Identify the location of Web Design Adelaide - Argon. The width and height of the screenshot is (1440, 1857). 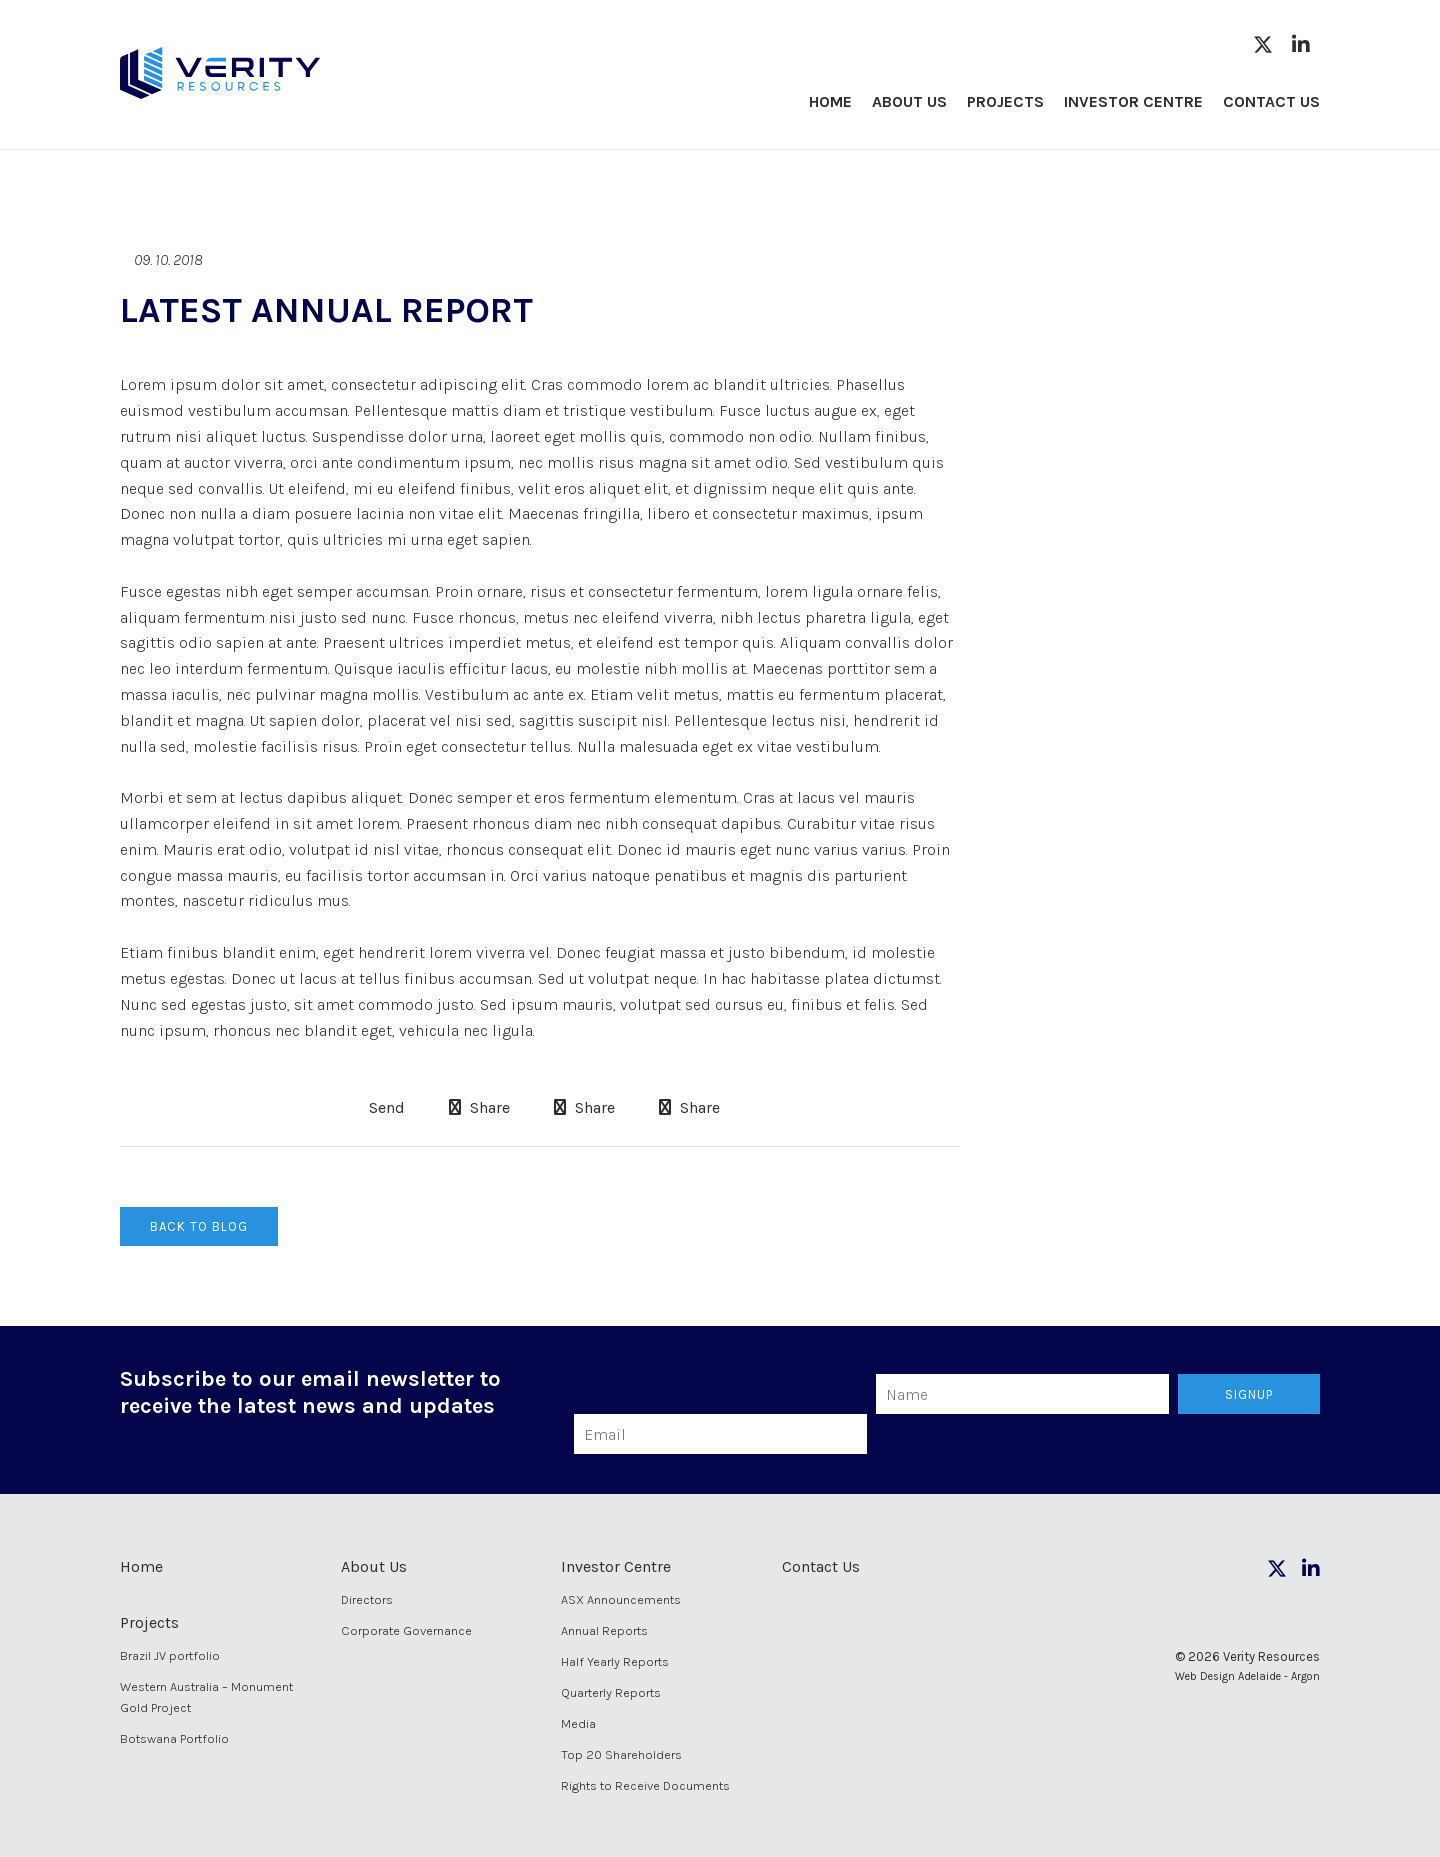
(1247, 1676).